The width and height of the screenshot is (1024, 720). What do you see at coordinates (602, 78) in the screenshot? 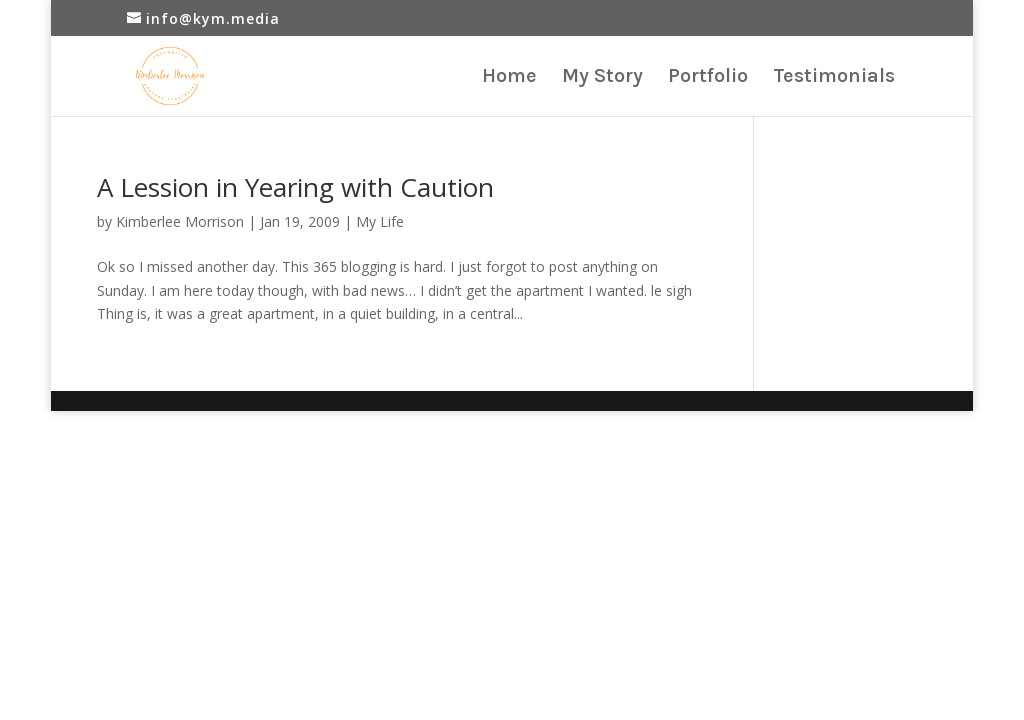
I see `My Story` at bounding box center [602, 78].